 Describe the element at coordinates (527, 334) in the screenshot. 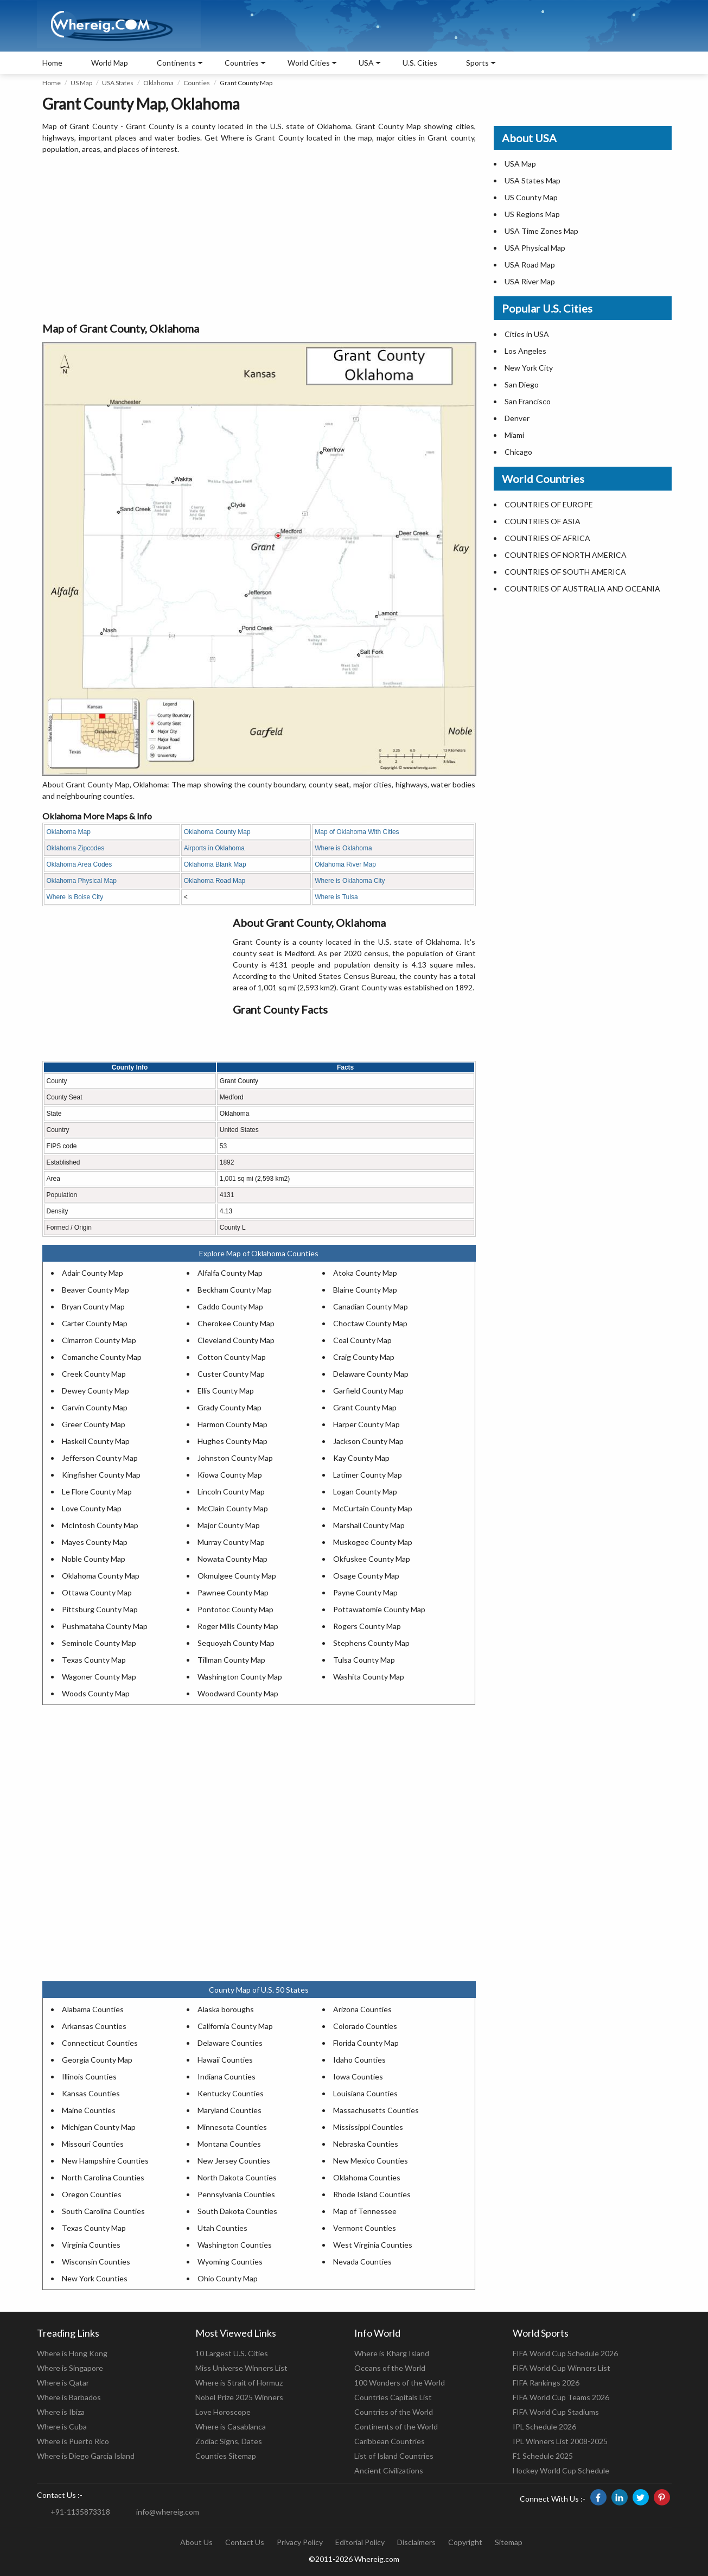

I see `Cities in USA` at that location.